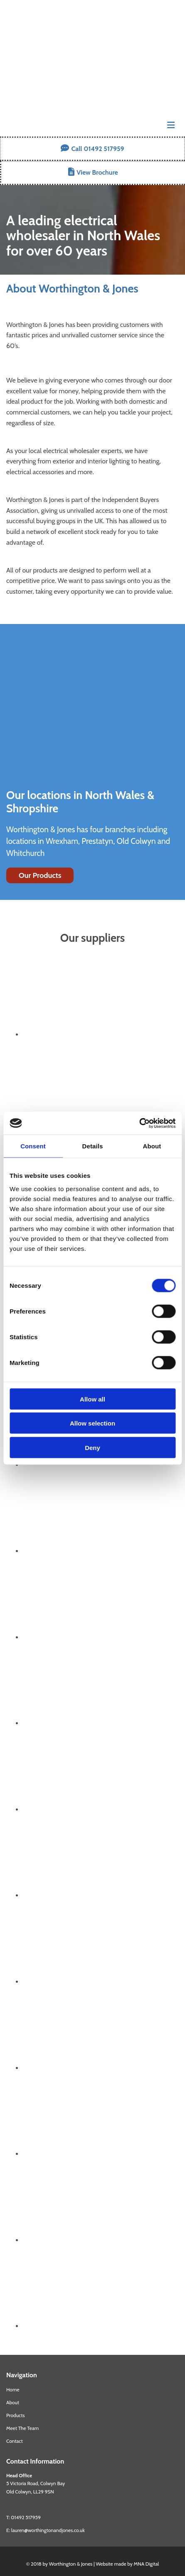 The image size is (185, 2576). I want to click on Details [tab], so click(92, 1146).